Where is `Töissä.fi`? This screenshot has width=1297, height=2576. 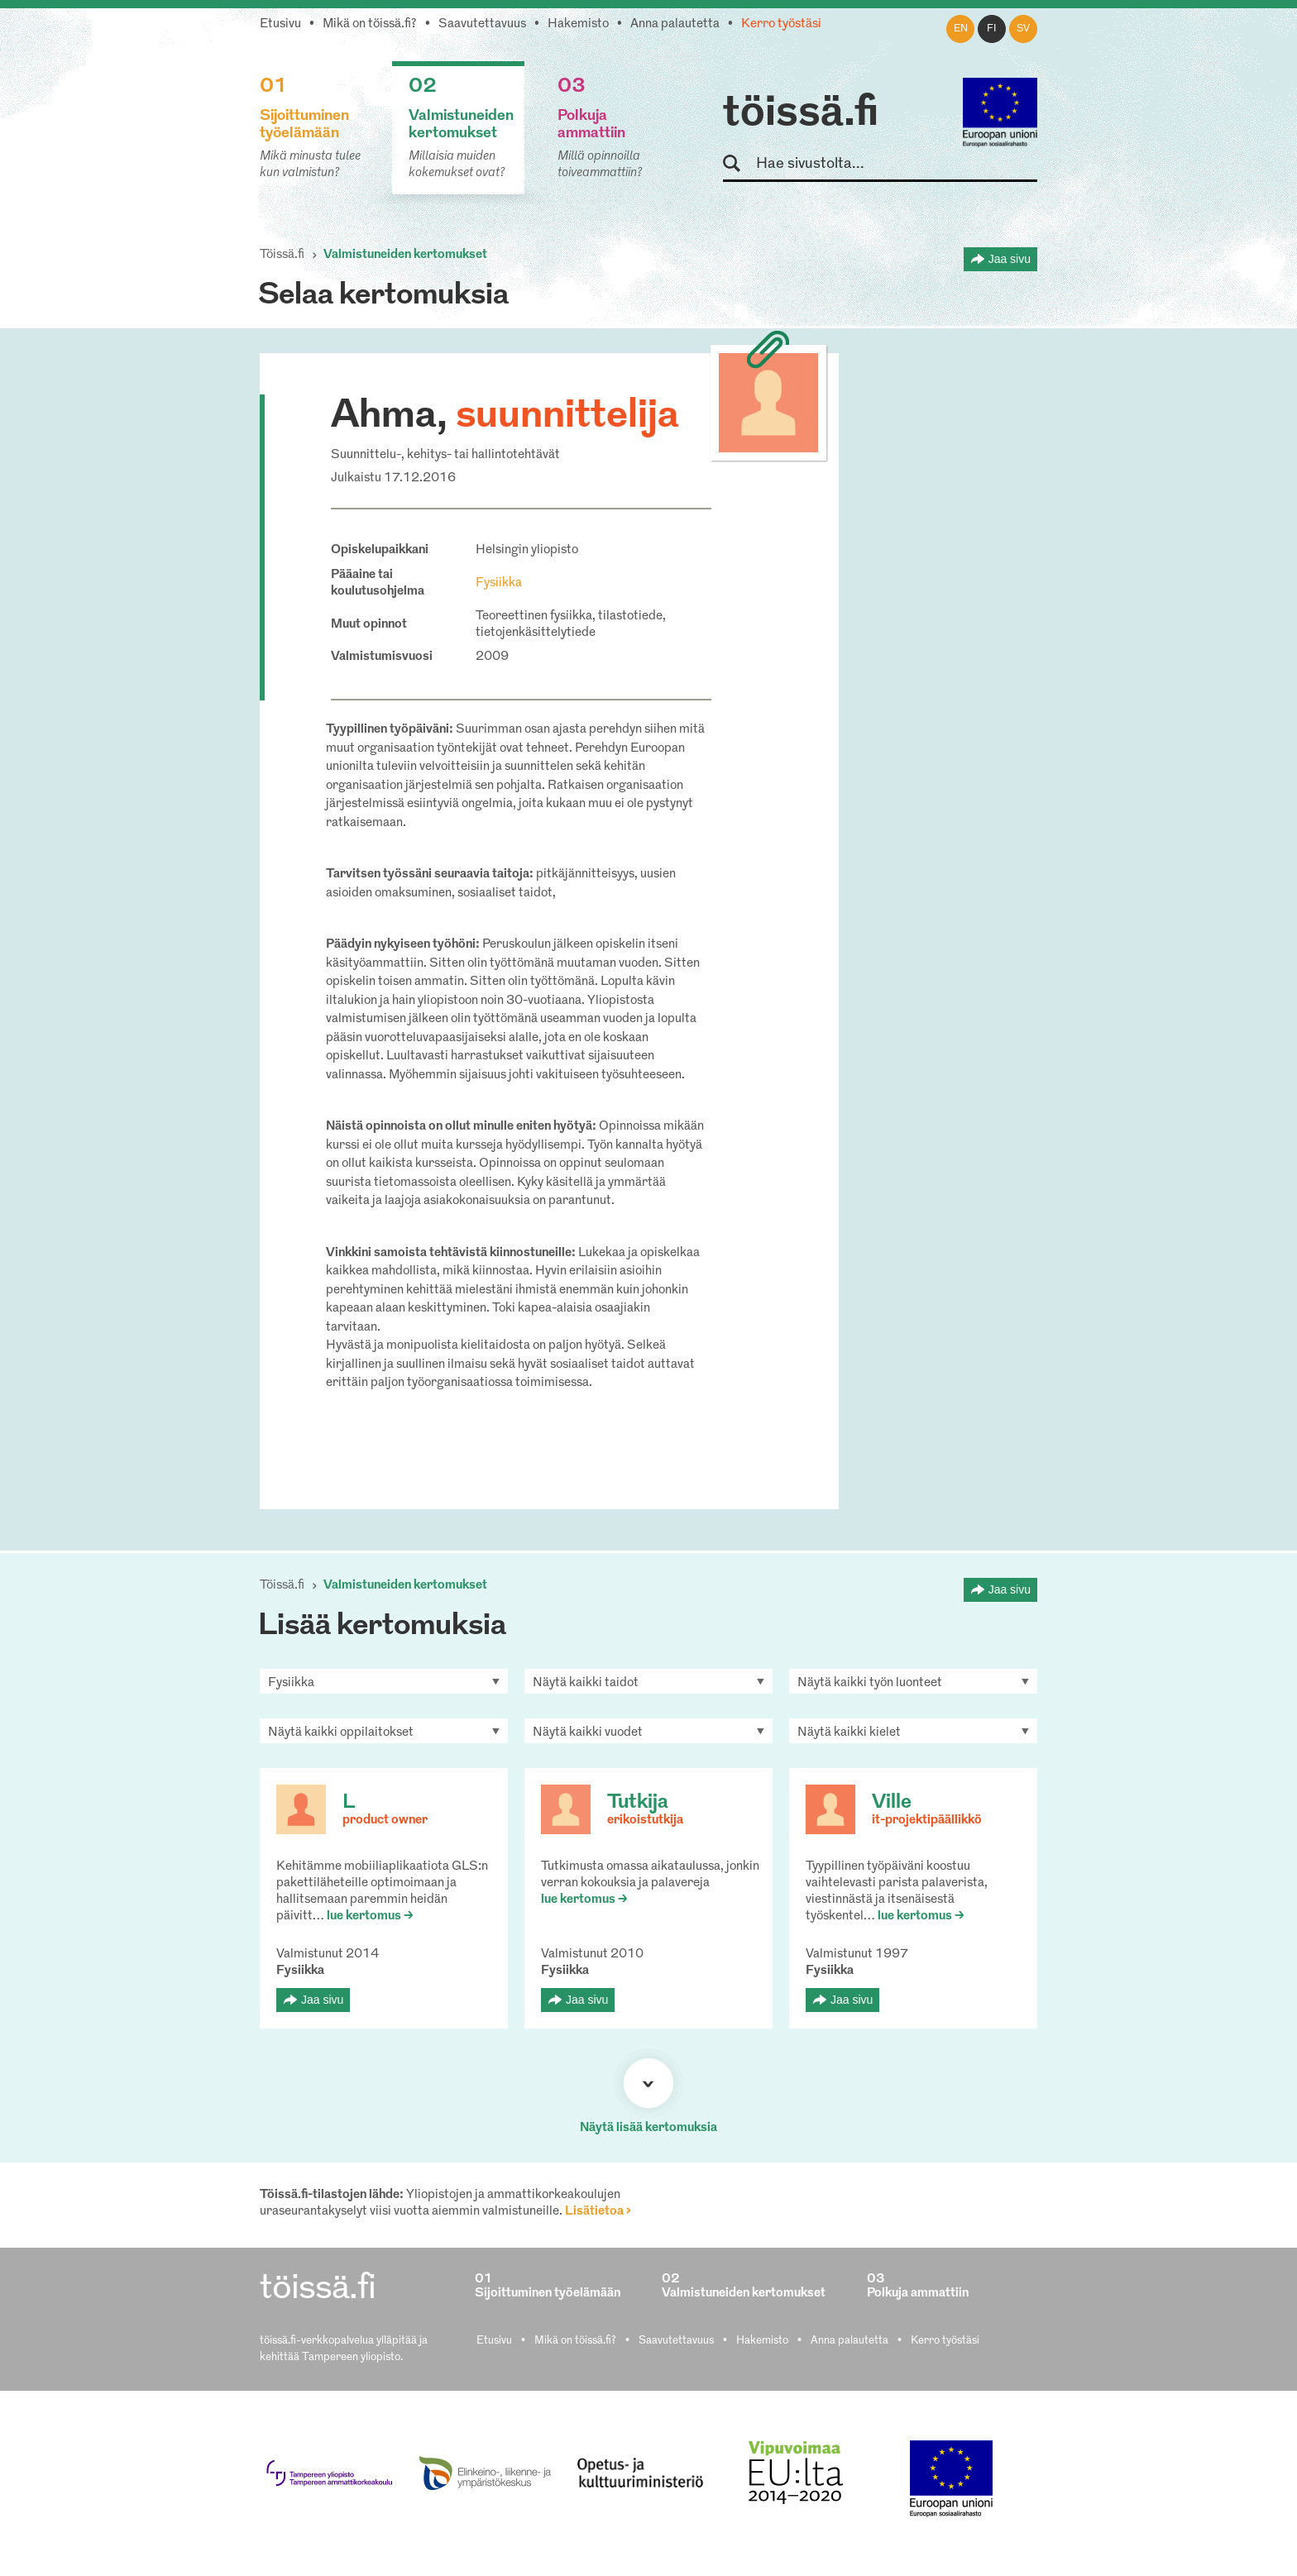
Töissä.fi is located at coordinates (282, 255).